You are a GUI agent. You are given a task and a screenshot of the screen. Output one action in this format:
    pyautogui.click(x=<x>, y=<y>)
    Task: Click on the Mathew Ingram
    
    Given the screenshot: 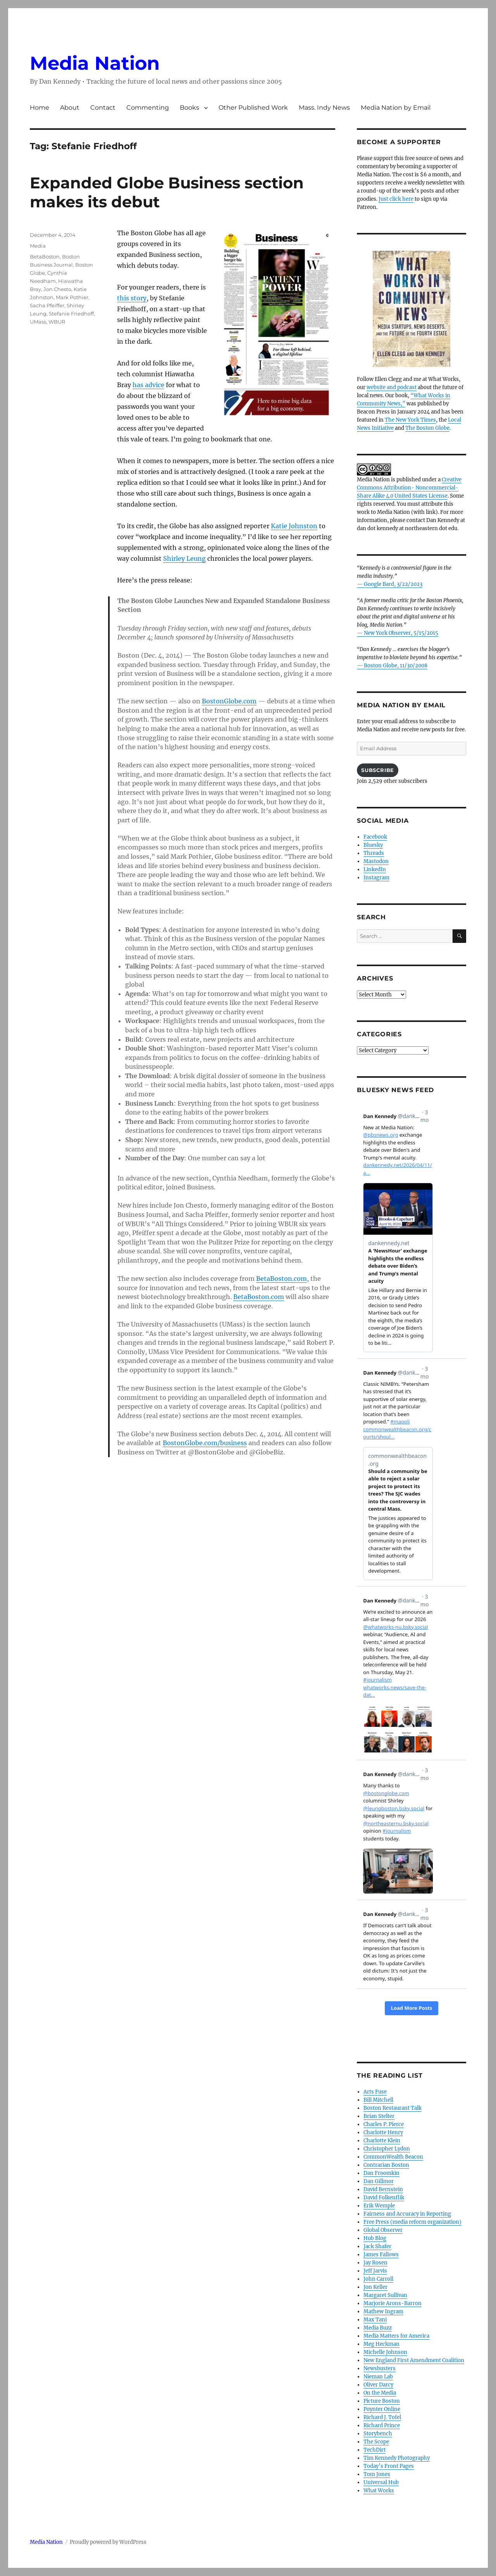 What is the action you would take?
    pyautogui.click(x=383, y=2311)
    